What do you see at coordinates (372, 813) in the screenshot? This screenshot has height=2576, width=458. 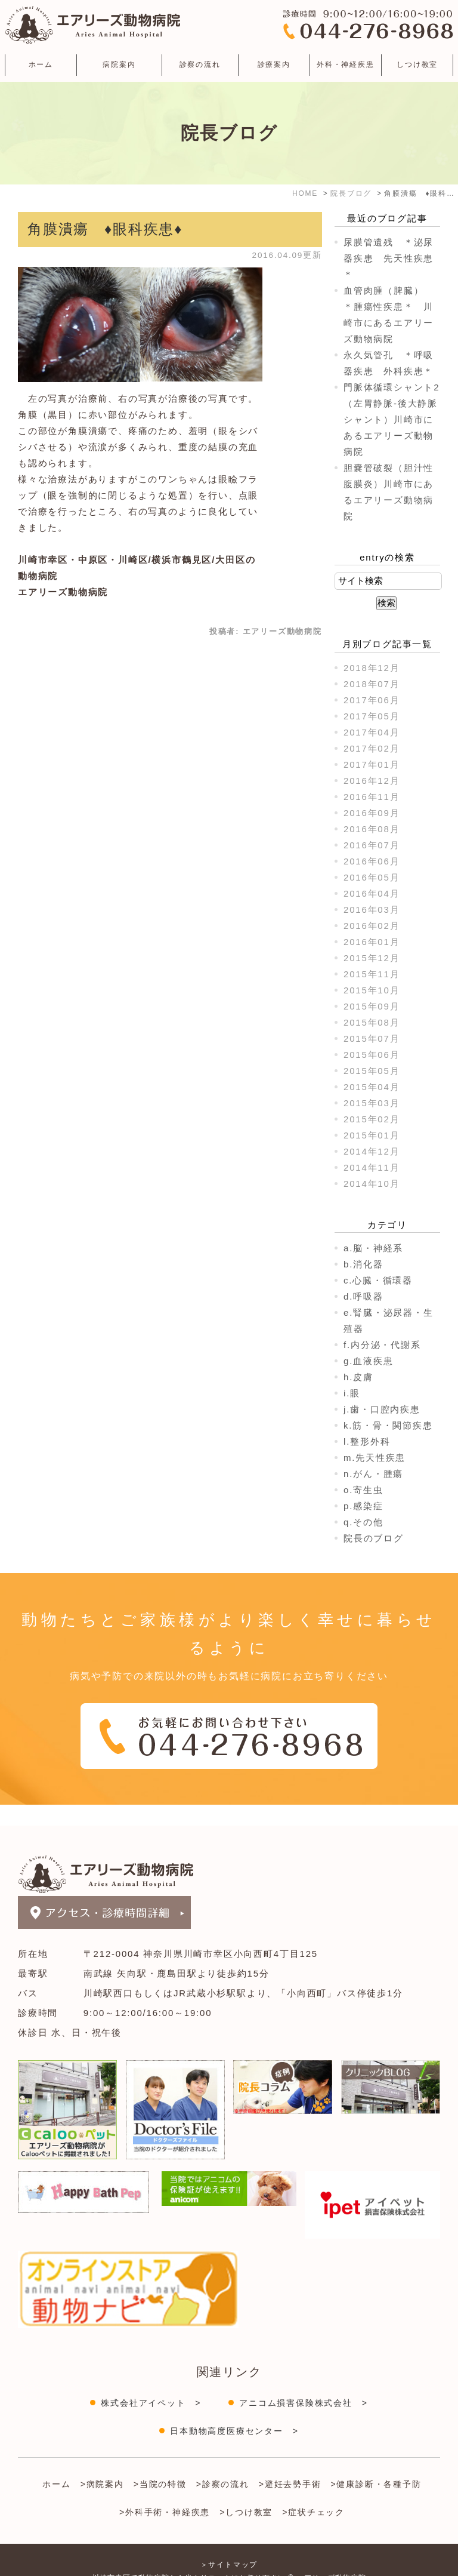 I see `2016年09月` at bounding box center [372, 813].